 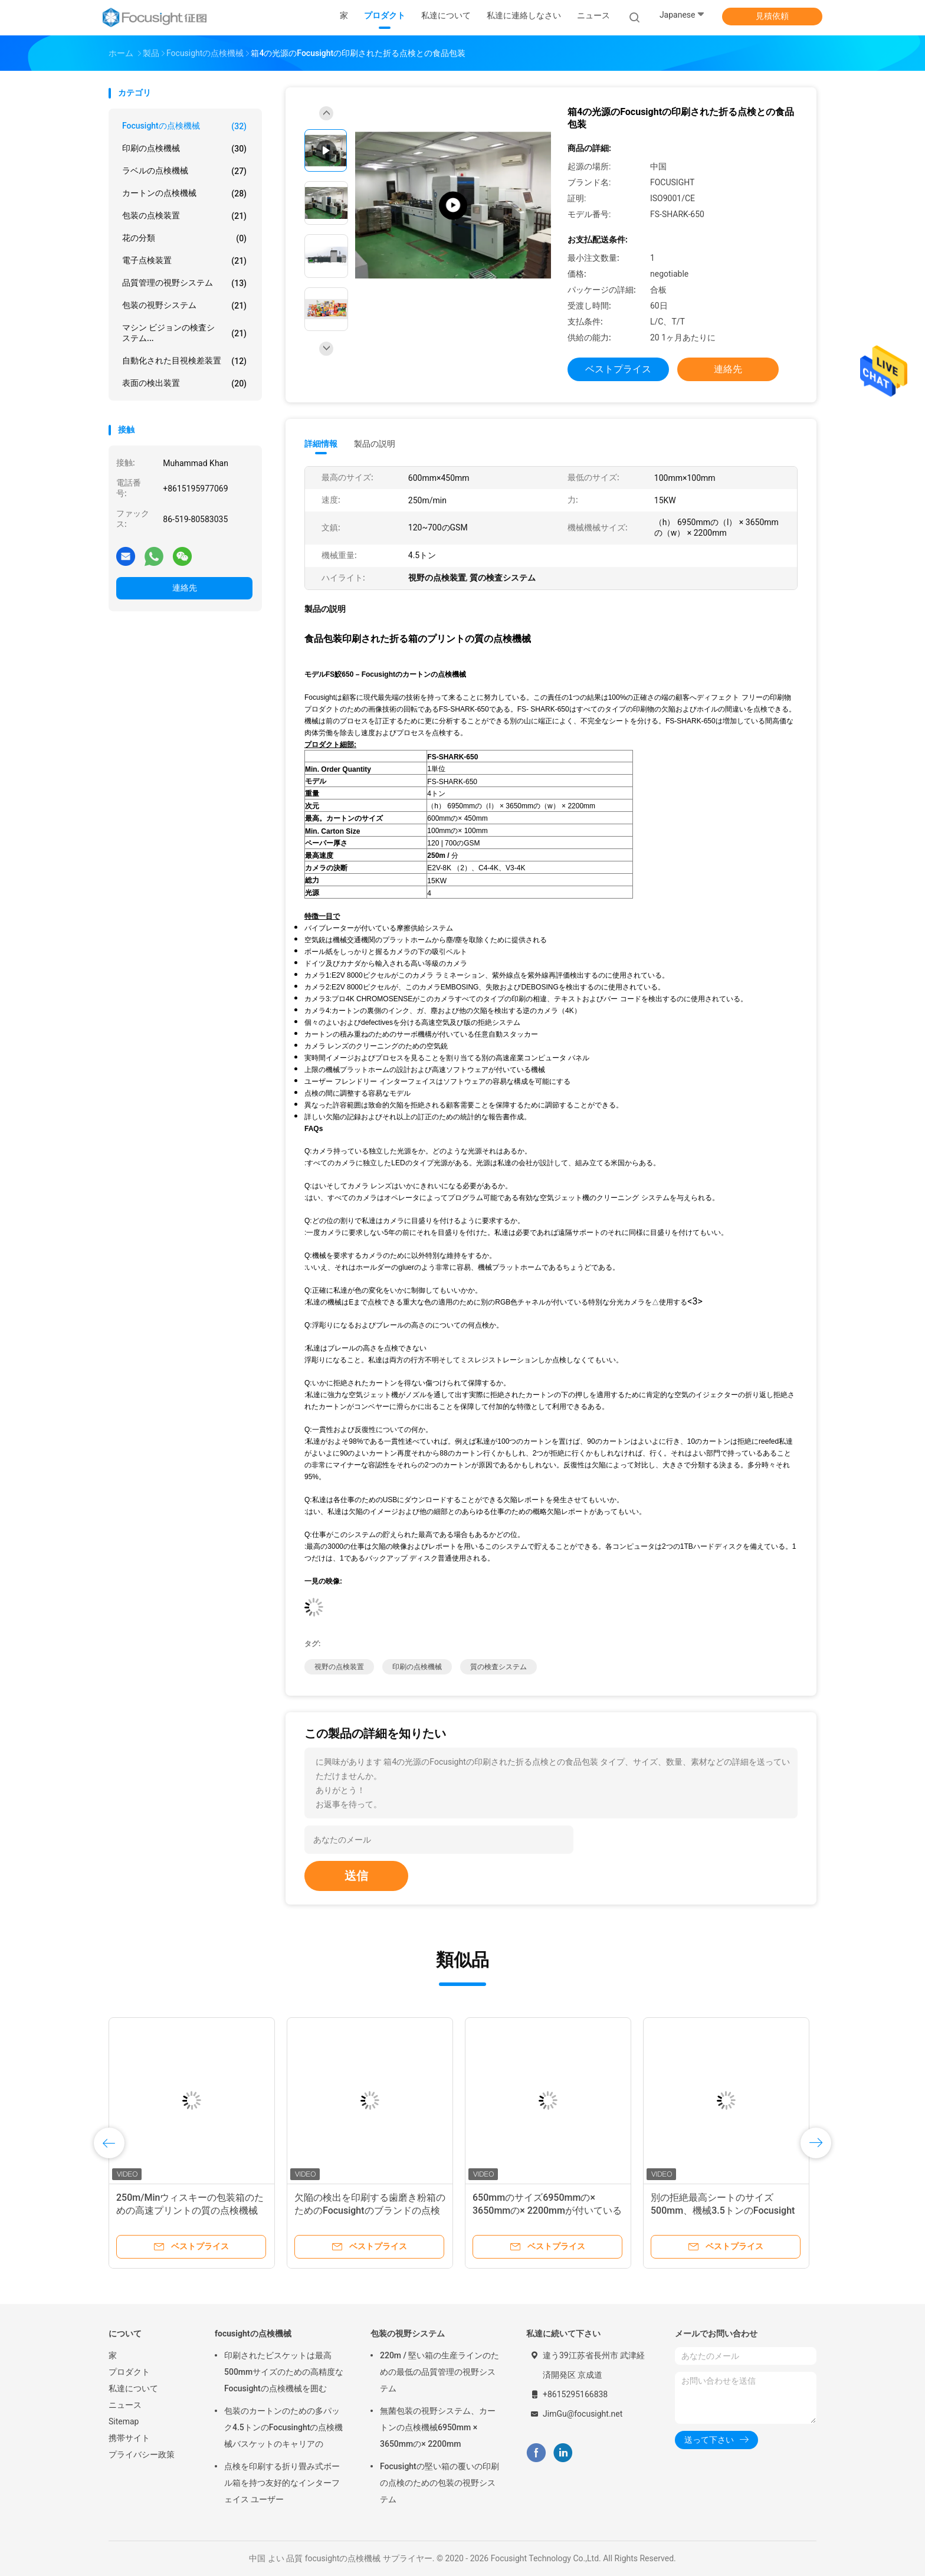 I want to click on 電子点検装置, so click(x=184, y=261).